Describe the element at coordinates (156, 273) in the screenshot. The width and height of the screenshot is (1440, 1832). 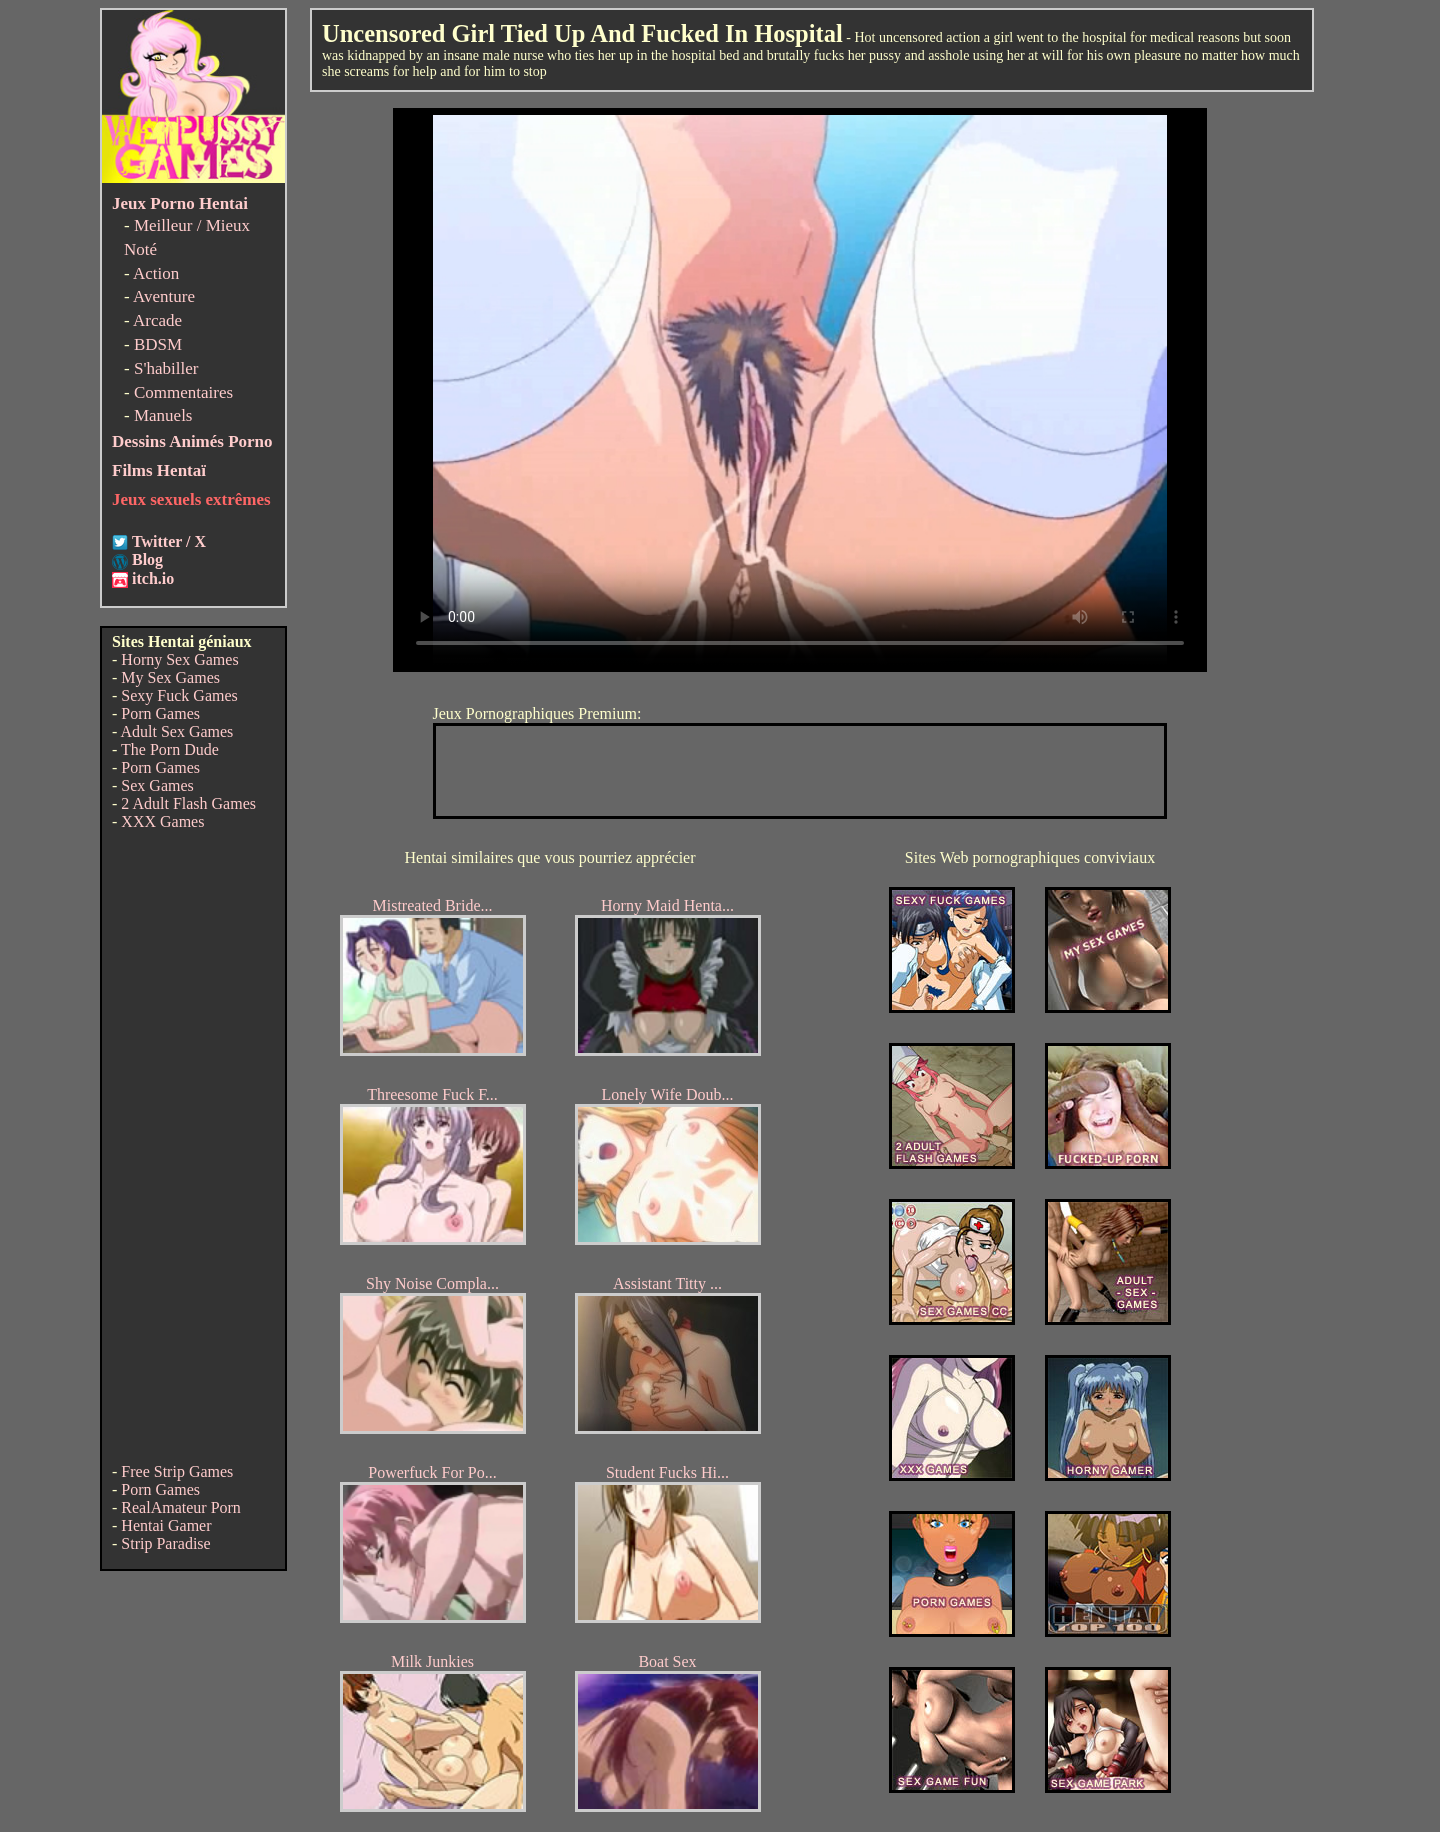
I see `Action` at that location.